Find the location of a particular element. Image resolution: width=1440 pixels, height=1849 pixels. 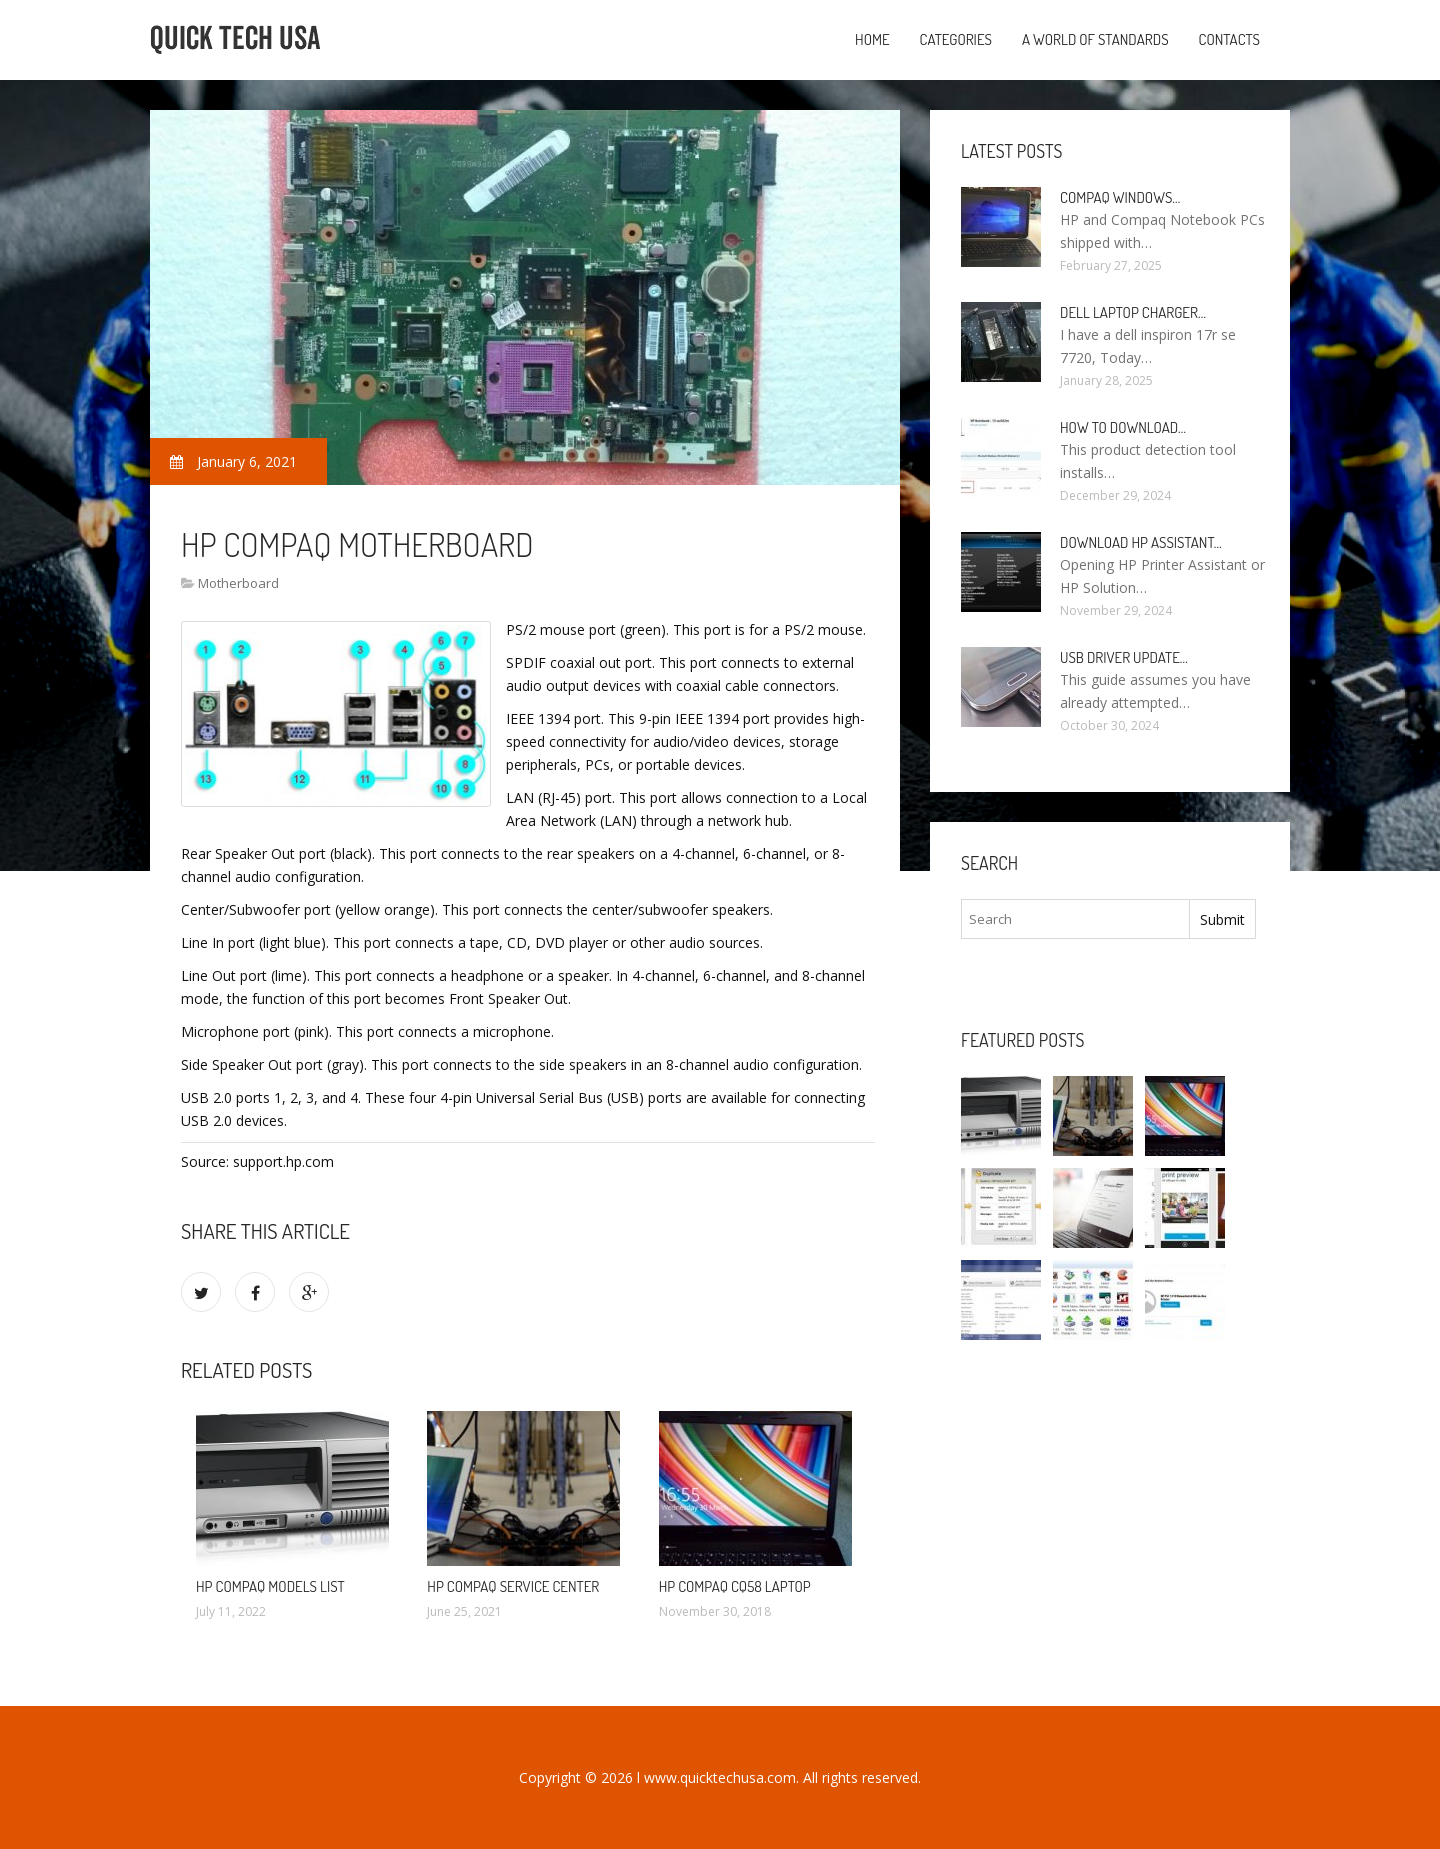

Dell laptop Charger… is located at coordinates (1133, 312).